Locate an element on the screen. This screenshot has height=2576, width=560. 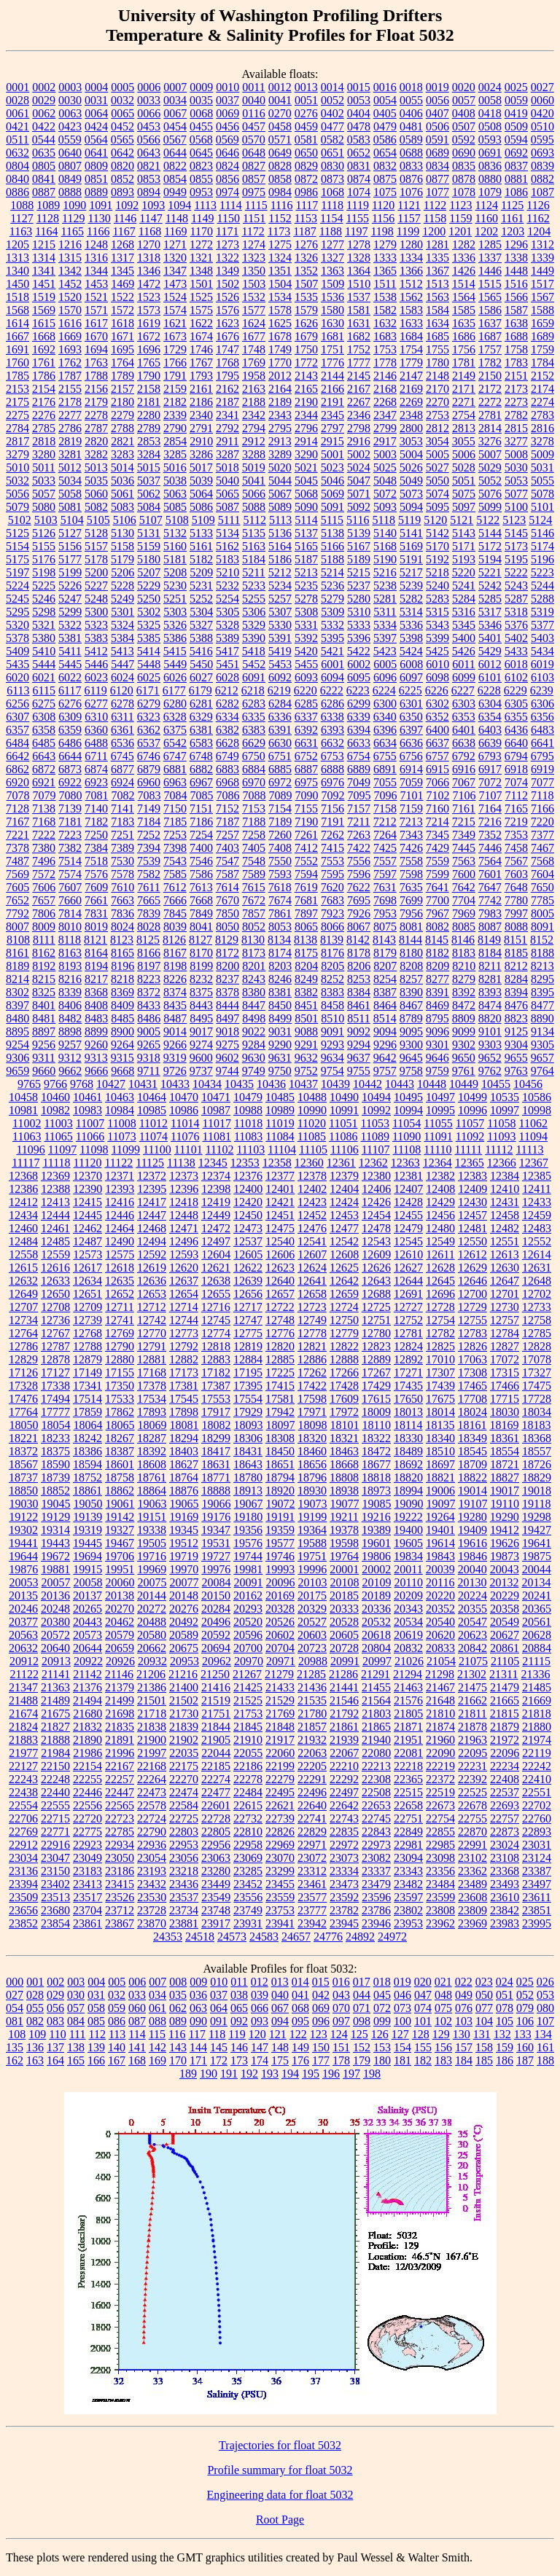
5088 is located at coordinates (253, 507).